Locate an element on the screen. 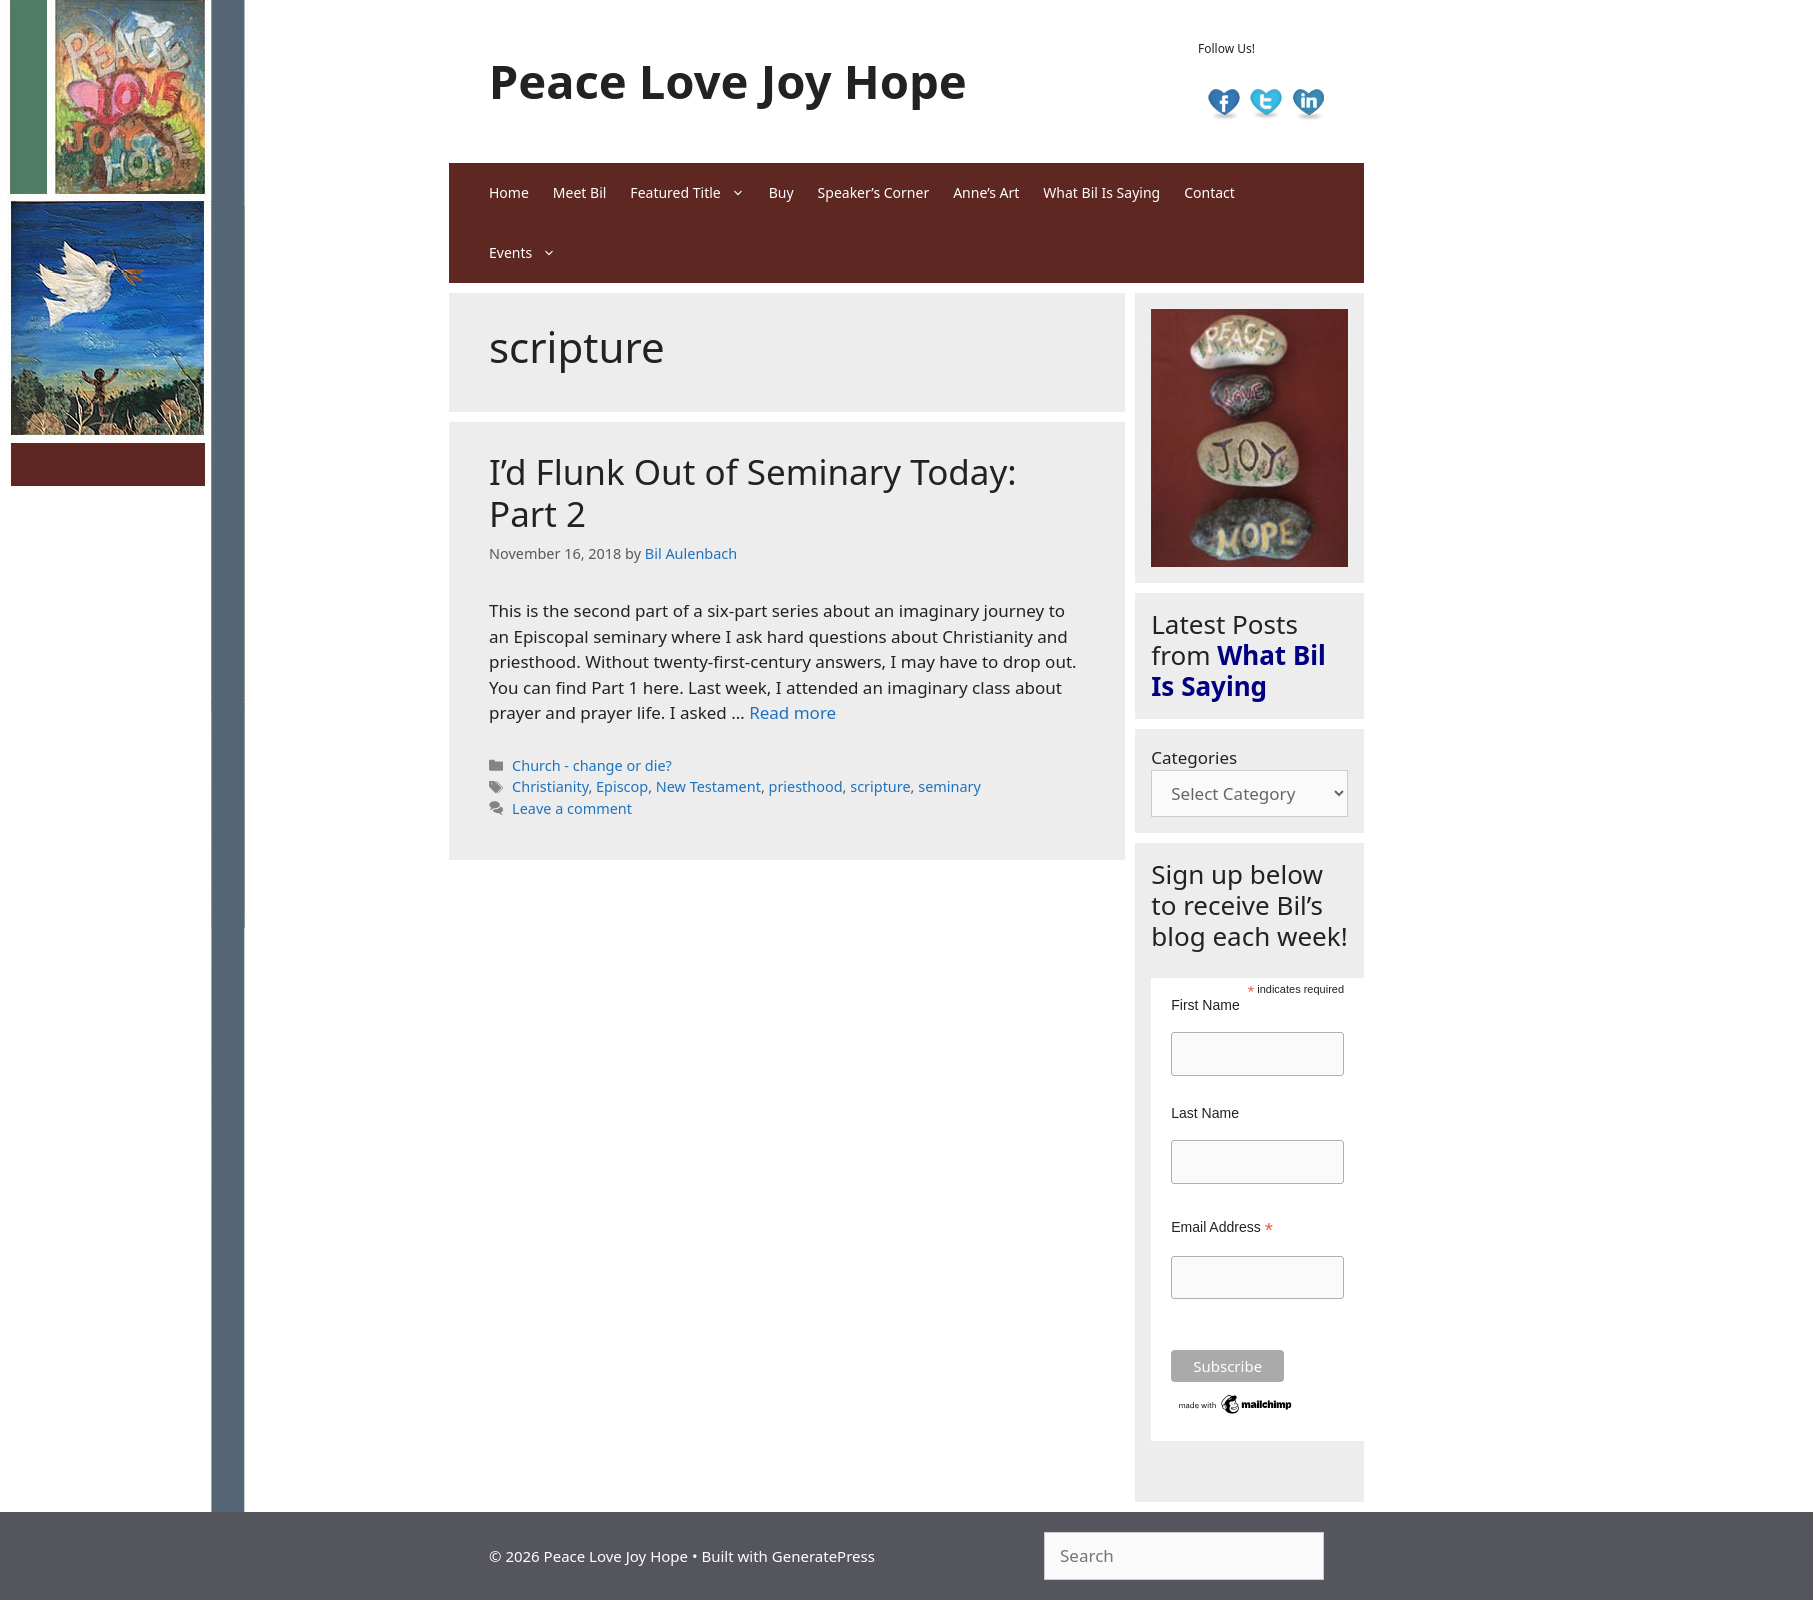 Image resolution: width=1813 pixels, height=1600 pixels. Christianity is located at coordinates (550, 786).